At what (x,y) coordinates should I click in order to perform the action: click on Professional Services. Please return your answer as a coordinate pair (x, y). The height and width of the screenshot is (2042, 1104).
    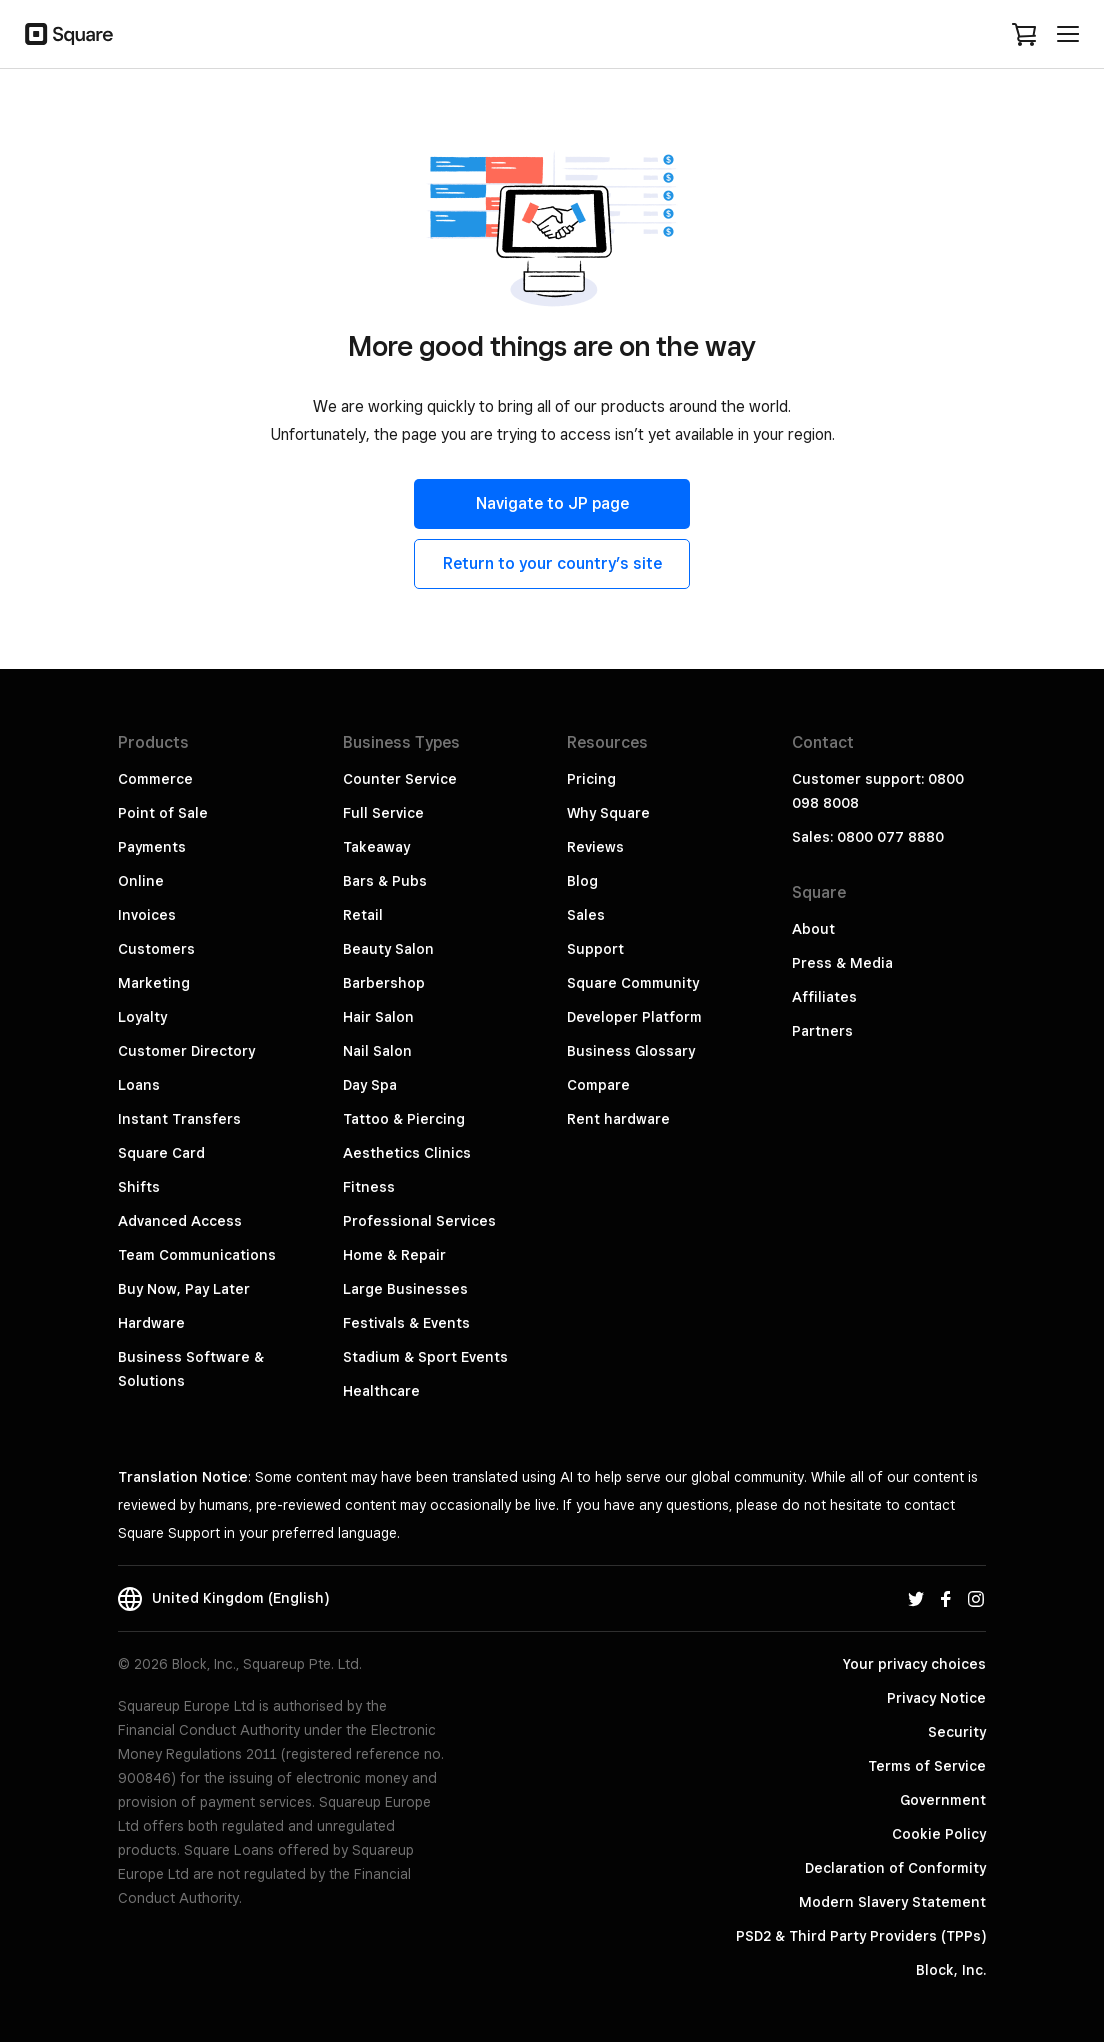
    Looking at the image, I should click on (419, 1221).